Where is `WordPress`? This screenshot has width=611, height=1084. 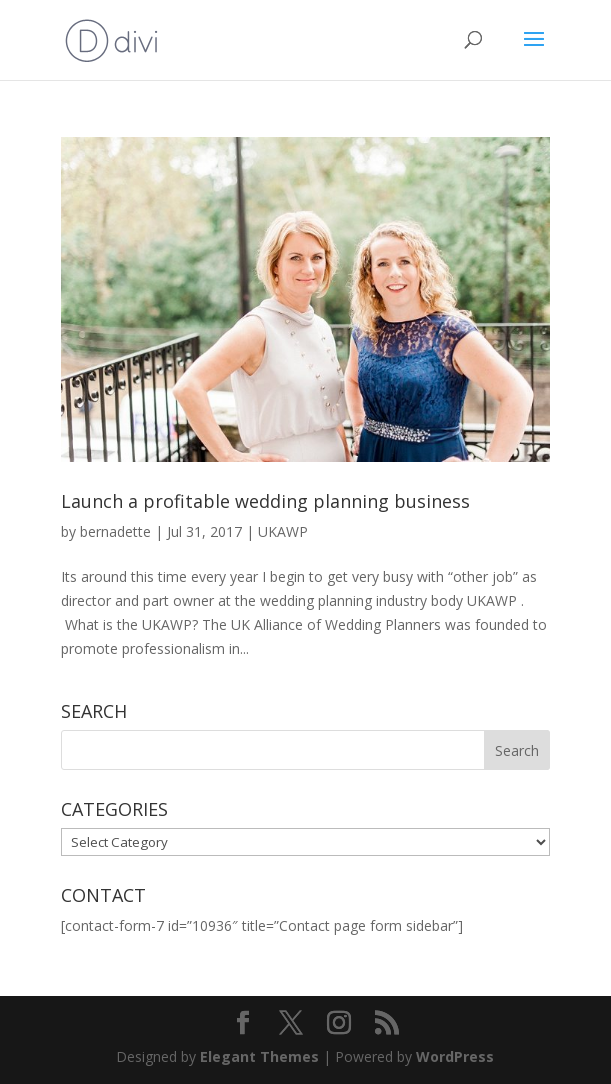
WordPress is located at coordinates (455, 1056).